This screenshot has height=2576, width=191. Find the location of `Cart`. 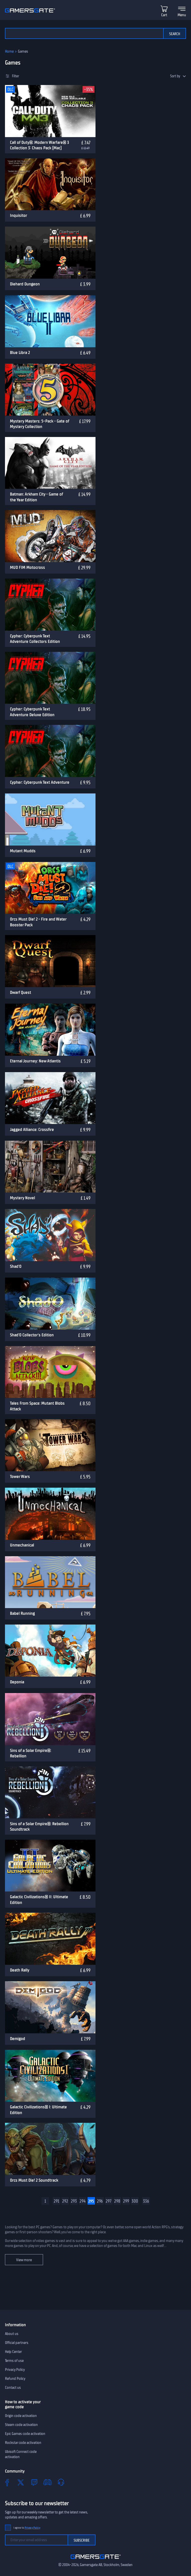

Cart is located at coordinates (164, 14).